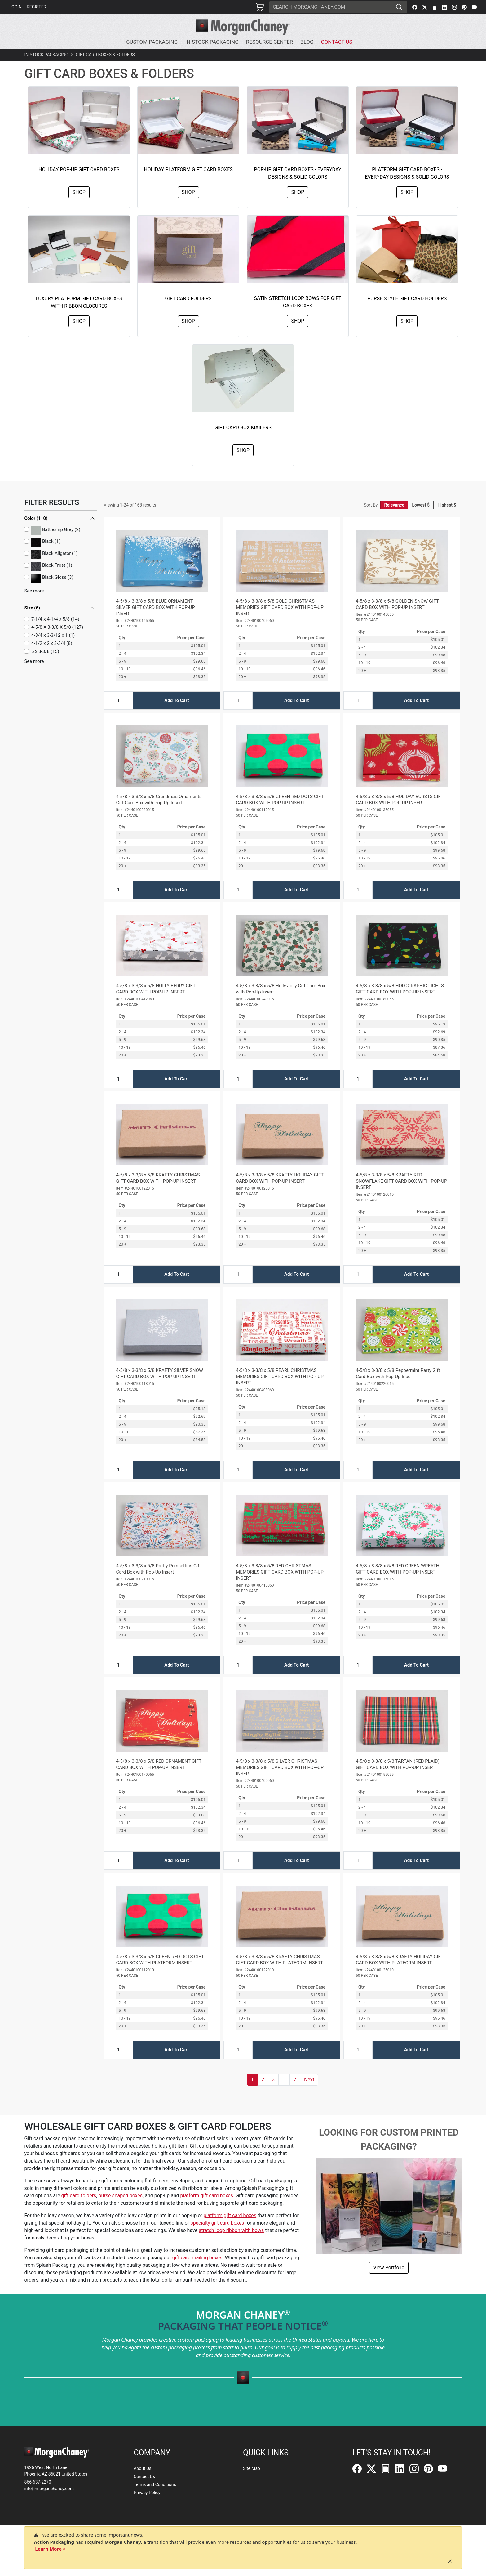 Image resolution: width=486 pixels, height=2576 pixels. What do you see at coordinates (79, 192) in the screenshot?
I see `Shop [button]` at bounding box center [79, 192].